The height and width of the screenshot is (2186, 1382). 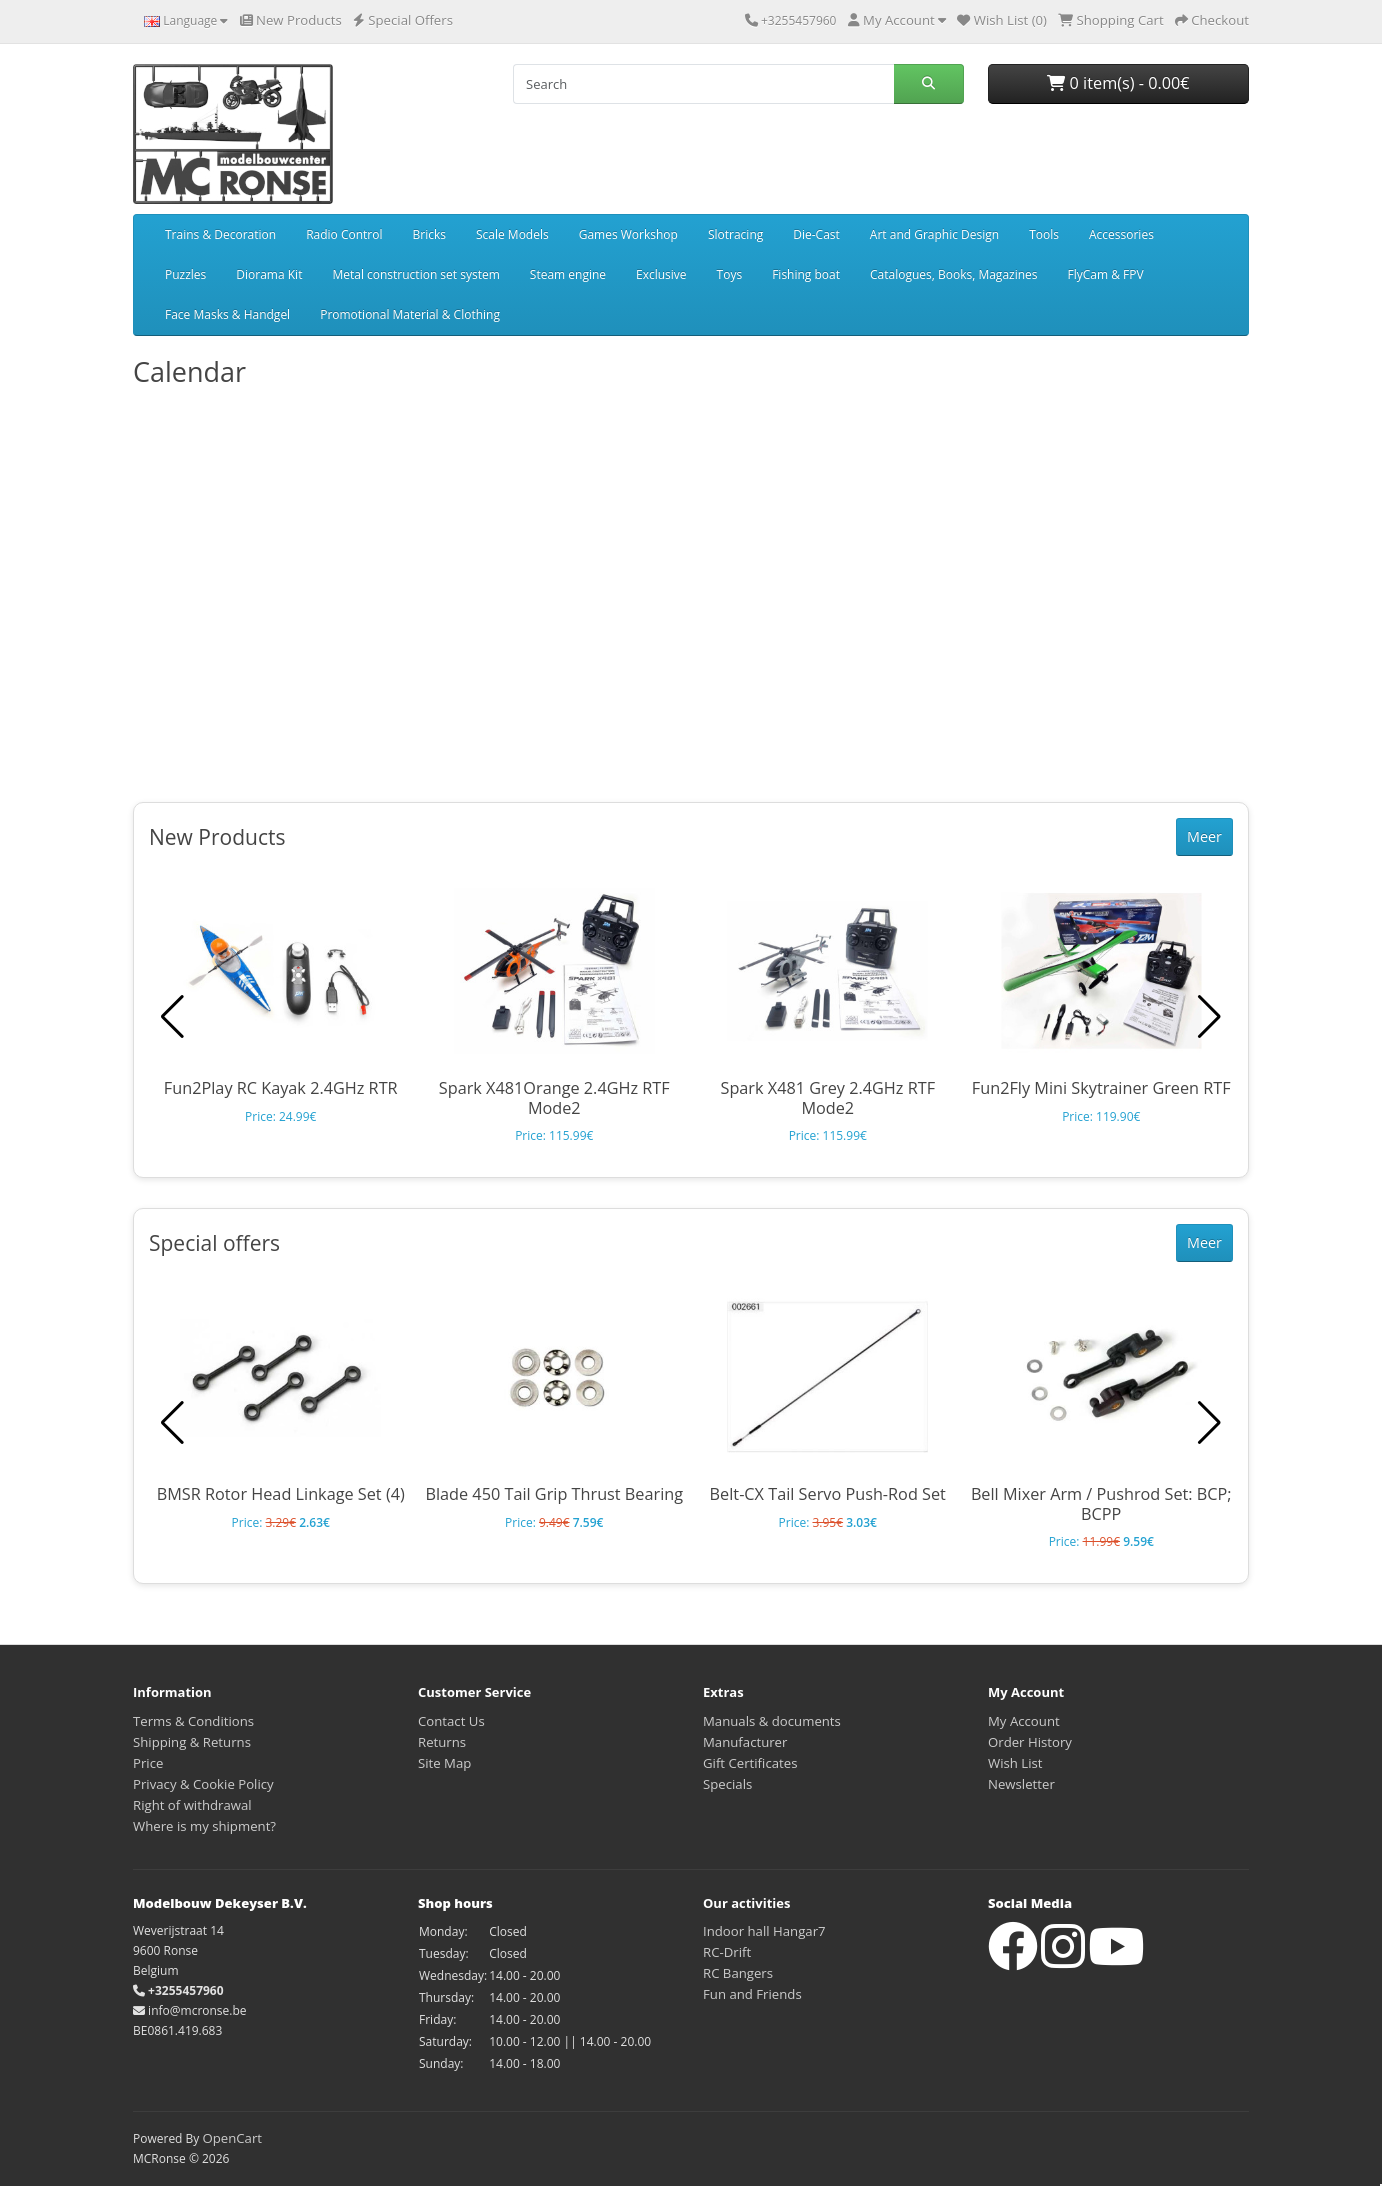 What do you see at coordinates (806, 274) in the screenshot?
I see `Fishing boat` at bounding box center [806, 274].